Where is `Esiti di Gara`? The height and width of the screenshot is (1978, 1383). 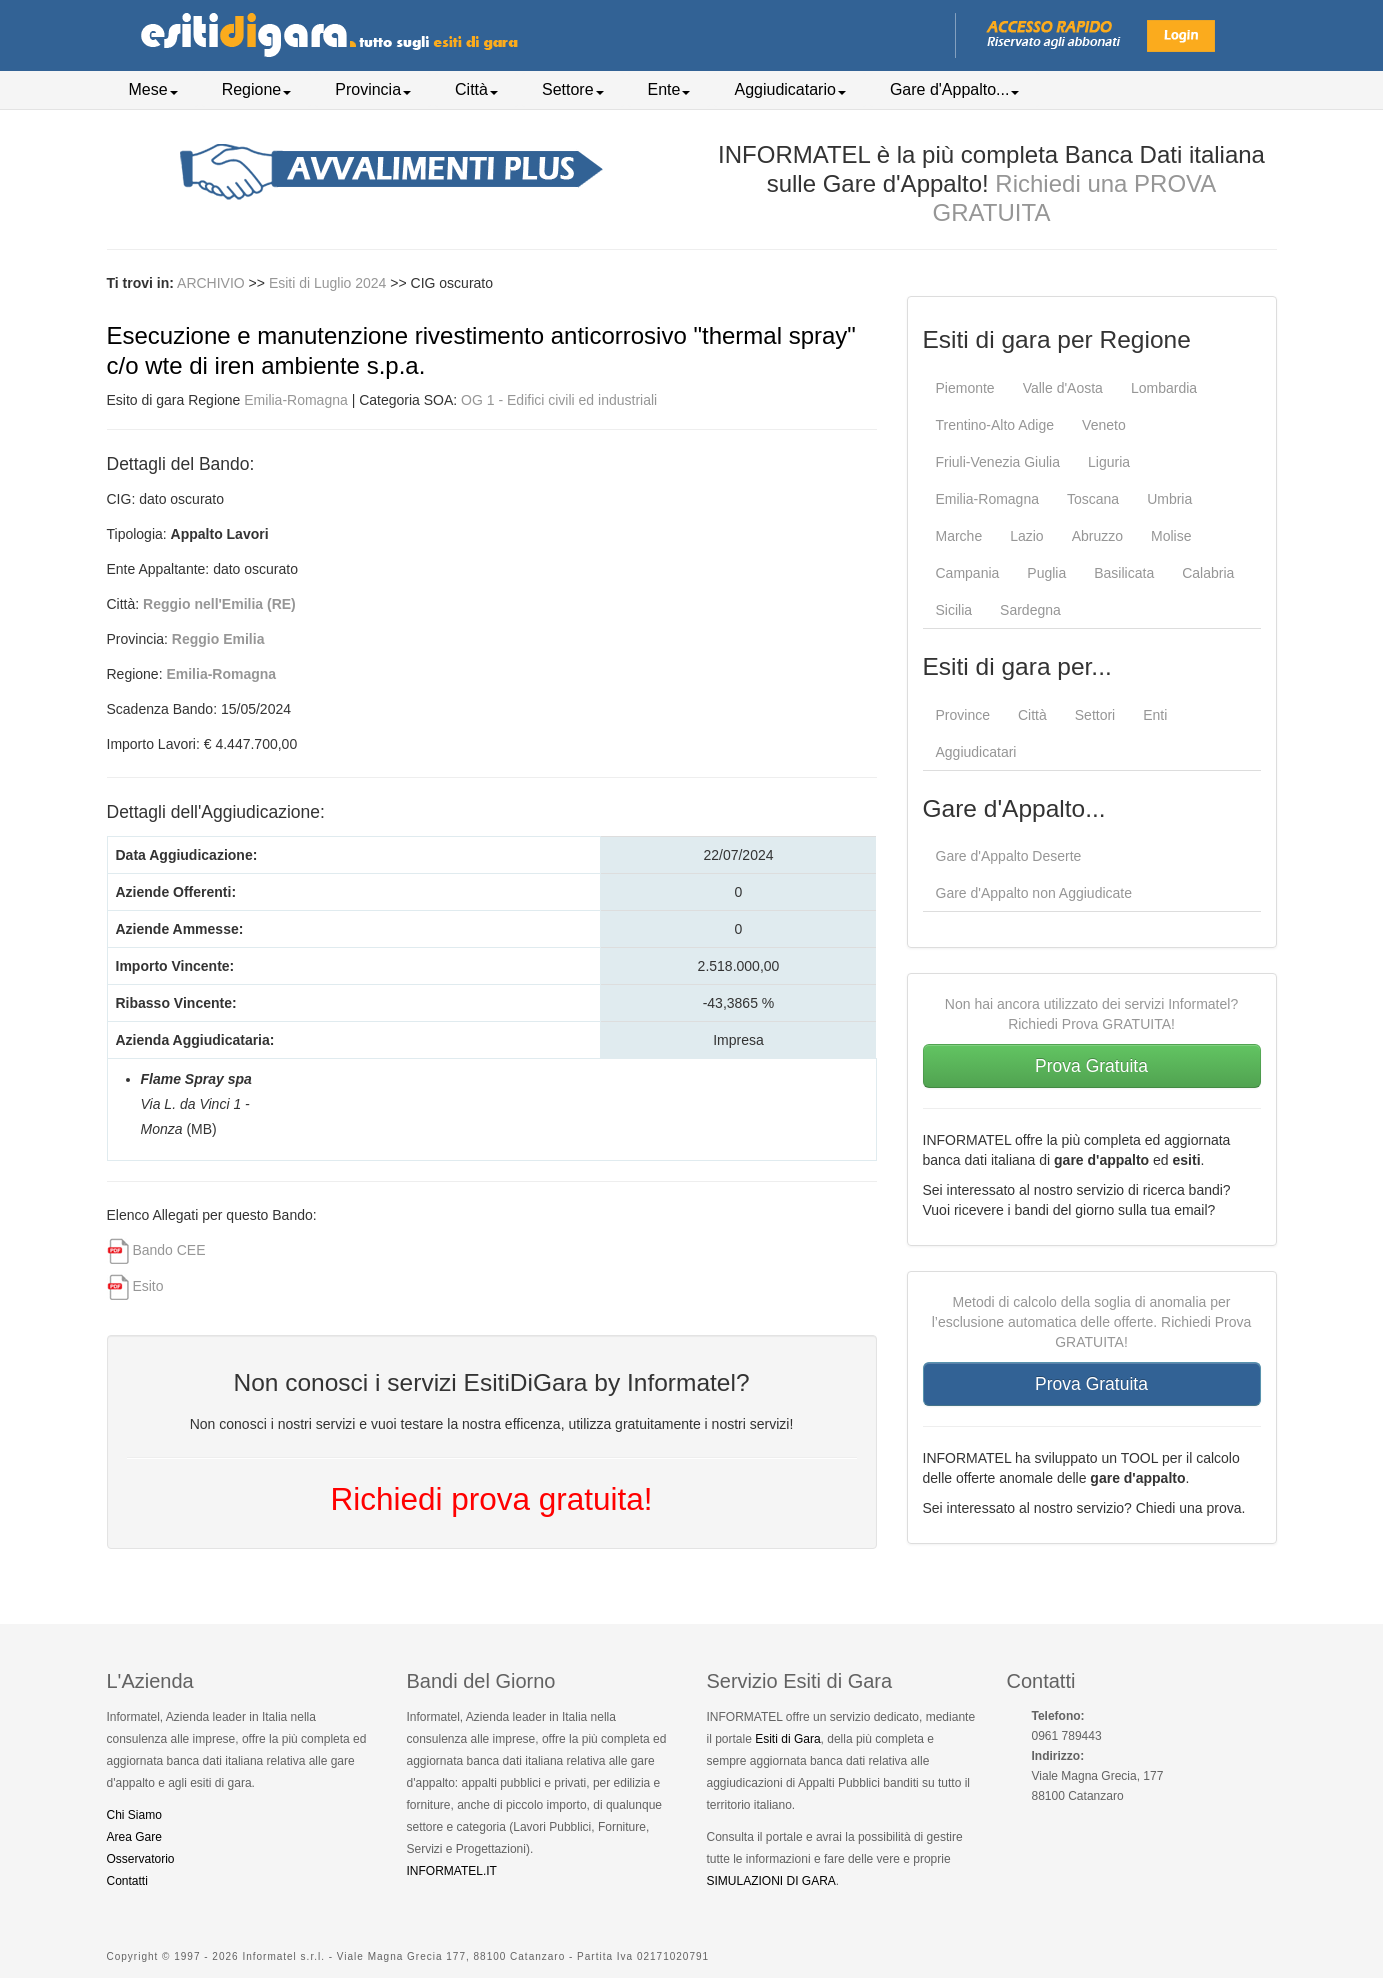
Esiti di Gara is located at coordinates (787, 1739).